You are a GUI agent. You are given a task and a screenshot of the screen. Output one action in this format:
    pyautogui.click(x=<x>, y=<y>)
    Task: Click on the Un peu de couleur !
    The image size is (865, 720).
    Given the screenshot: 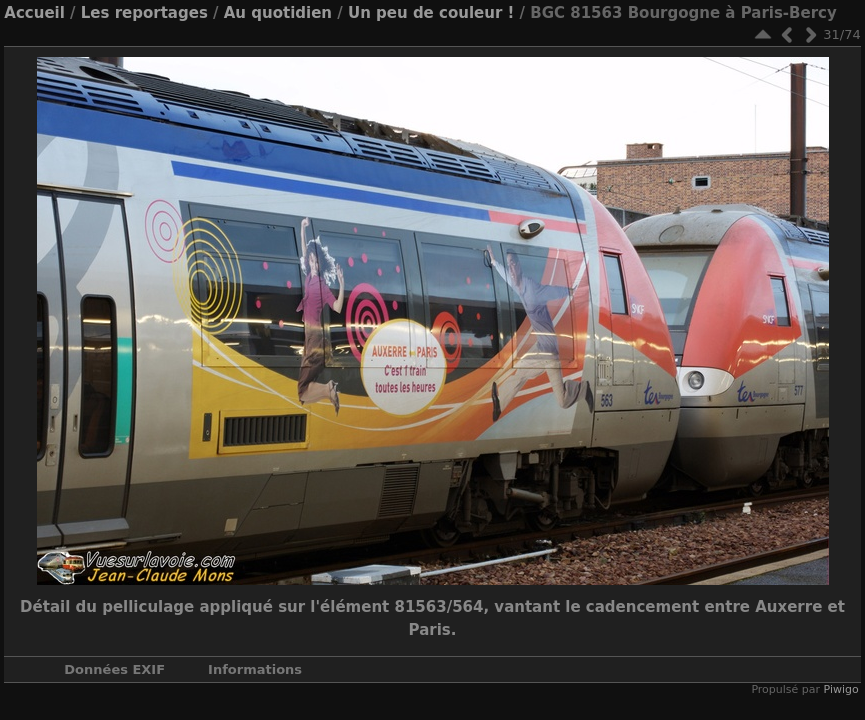 What is the action you would take?
    pyautogui.click(x=431, y=13)
    